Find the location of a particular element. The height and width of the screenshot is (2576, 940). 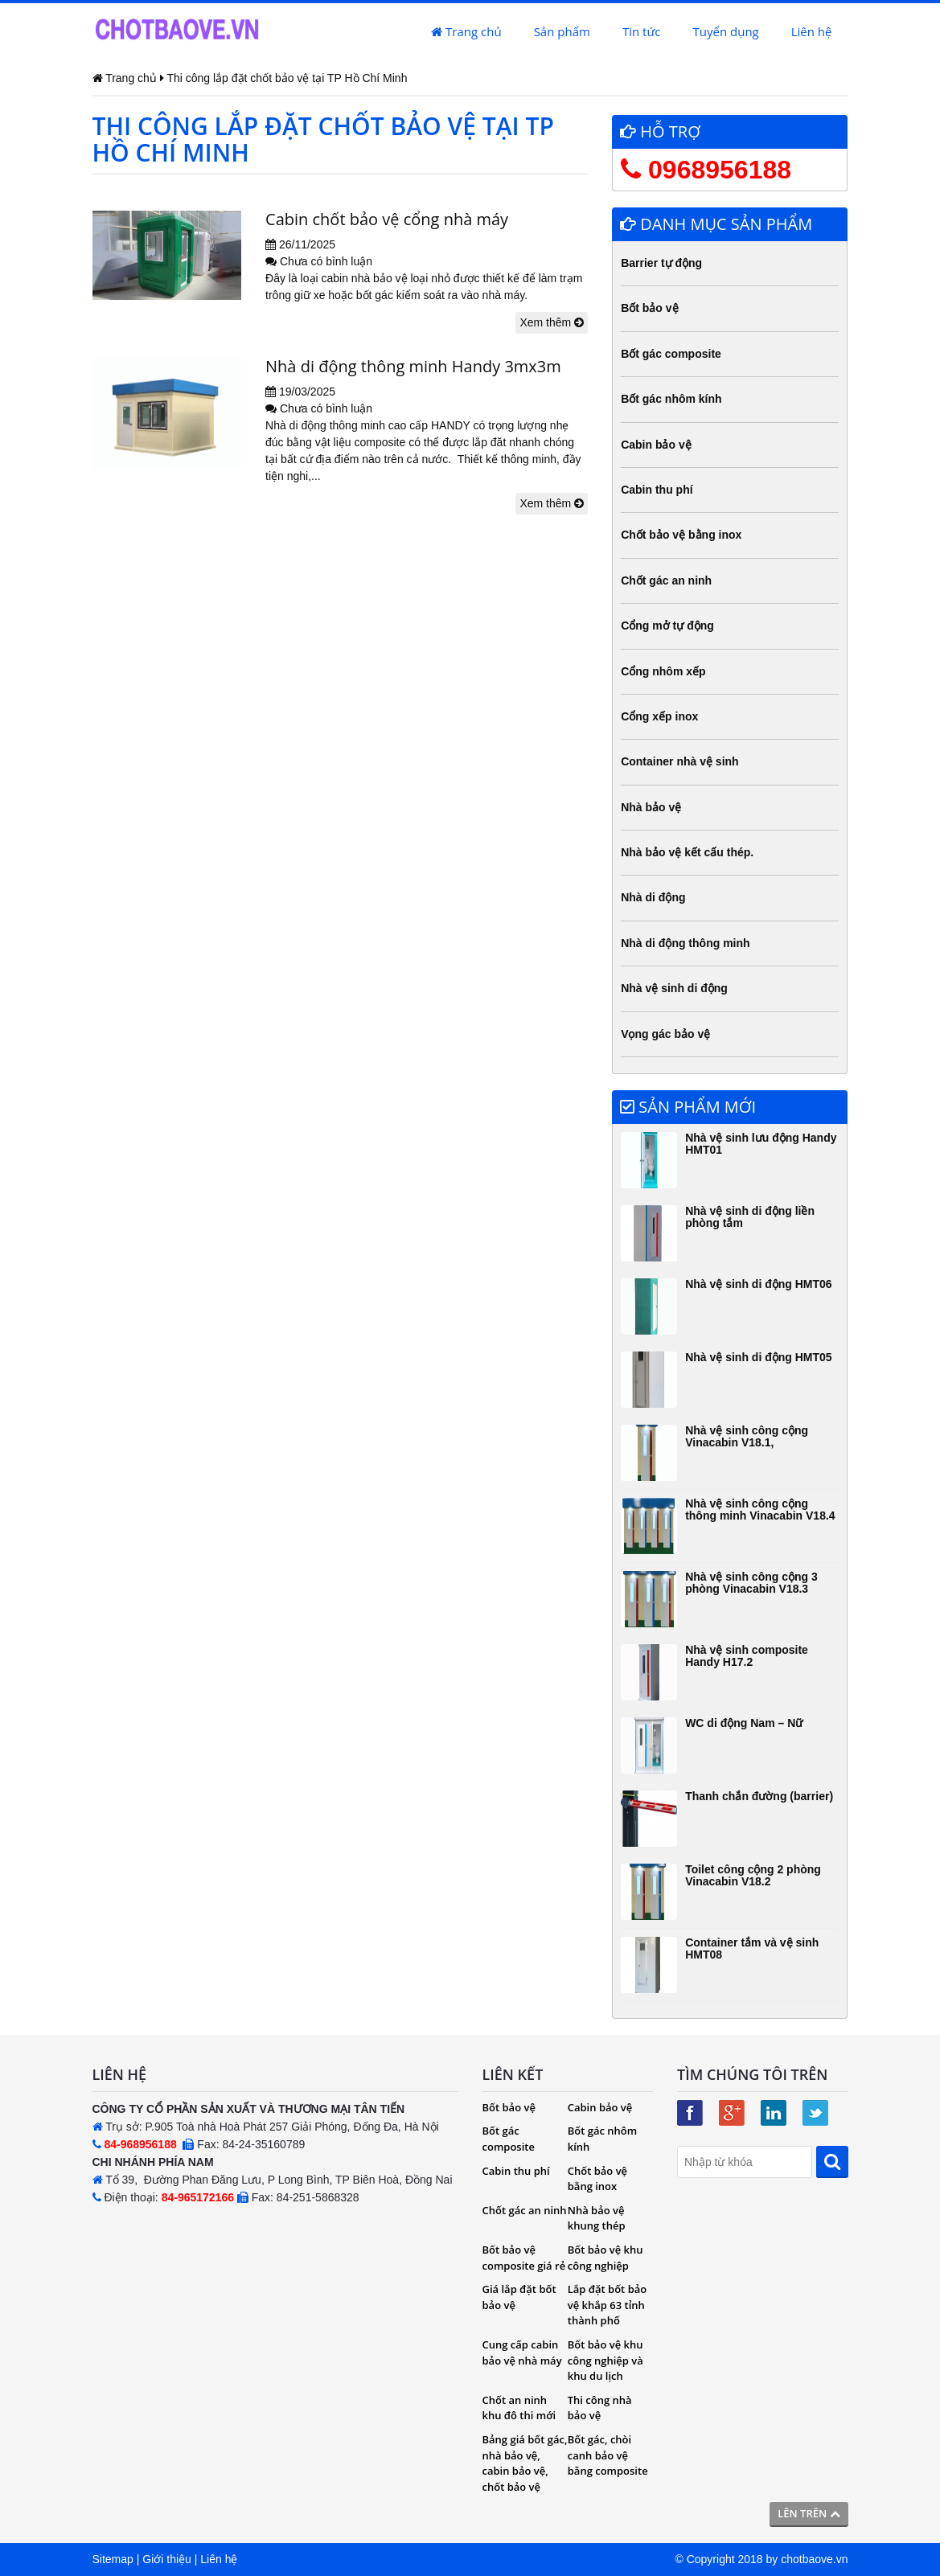

Lên trên is located at coordinates (808, 2513).